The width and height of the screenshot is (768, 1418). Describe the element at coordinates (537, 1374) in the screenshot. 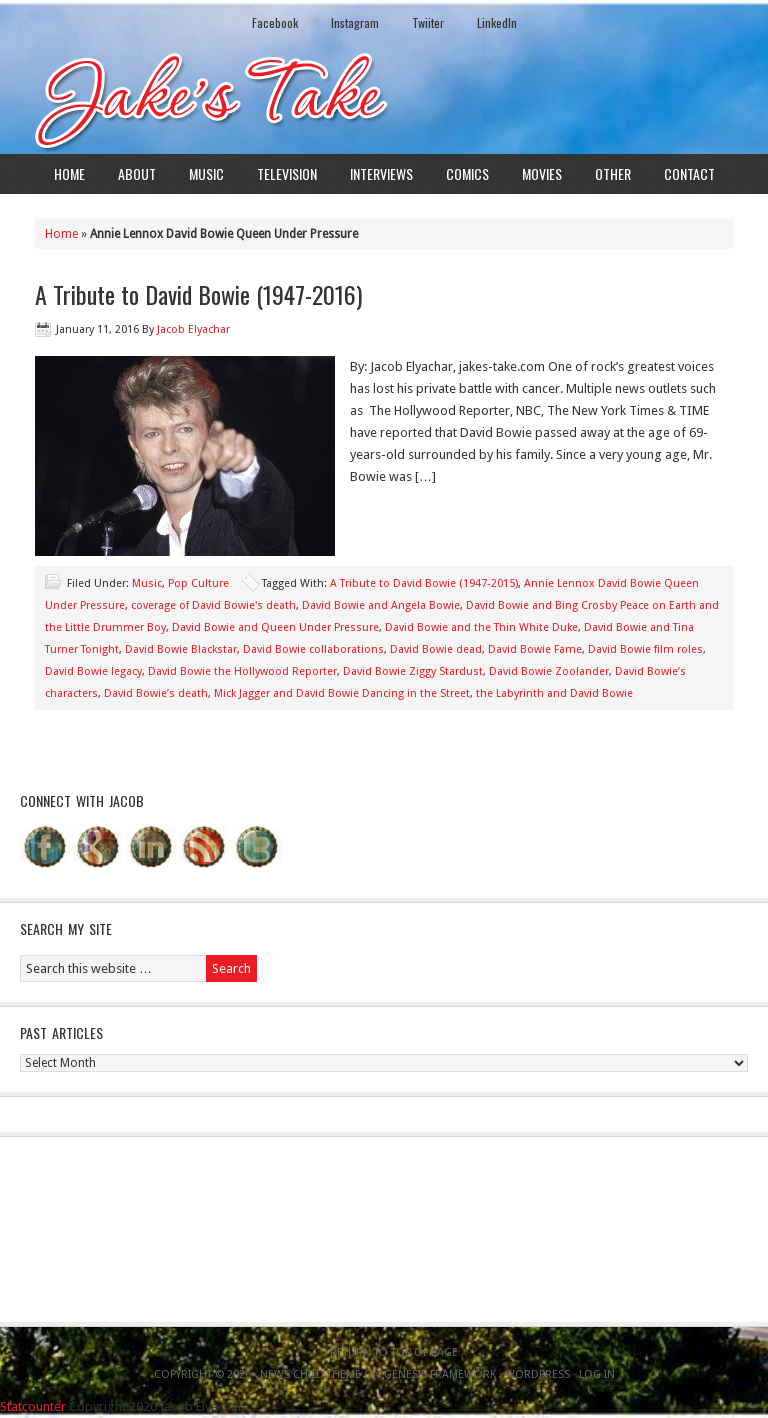

I see `WordPress` at that location.